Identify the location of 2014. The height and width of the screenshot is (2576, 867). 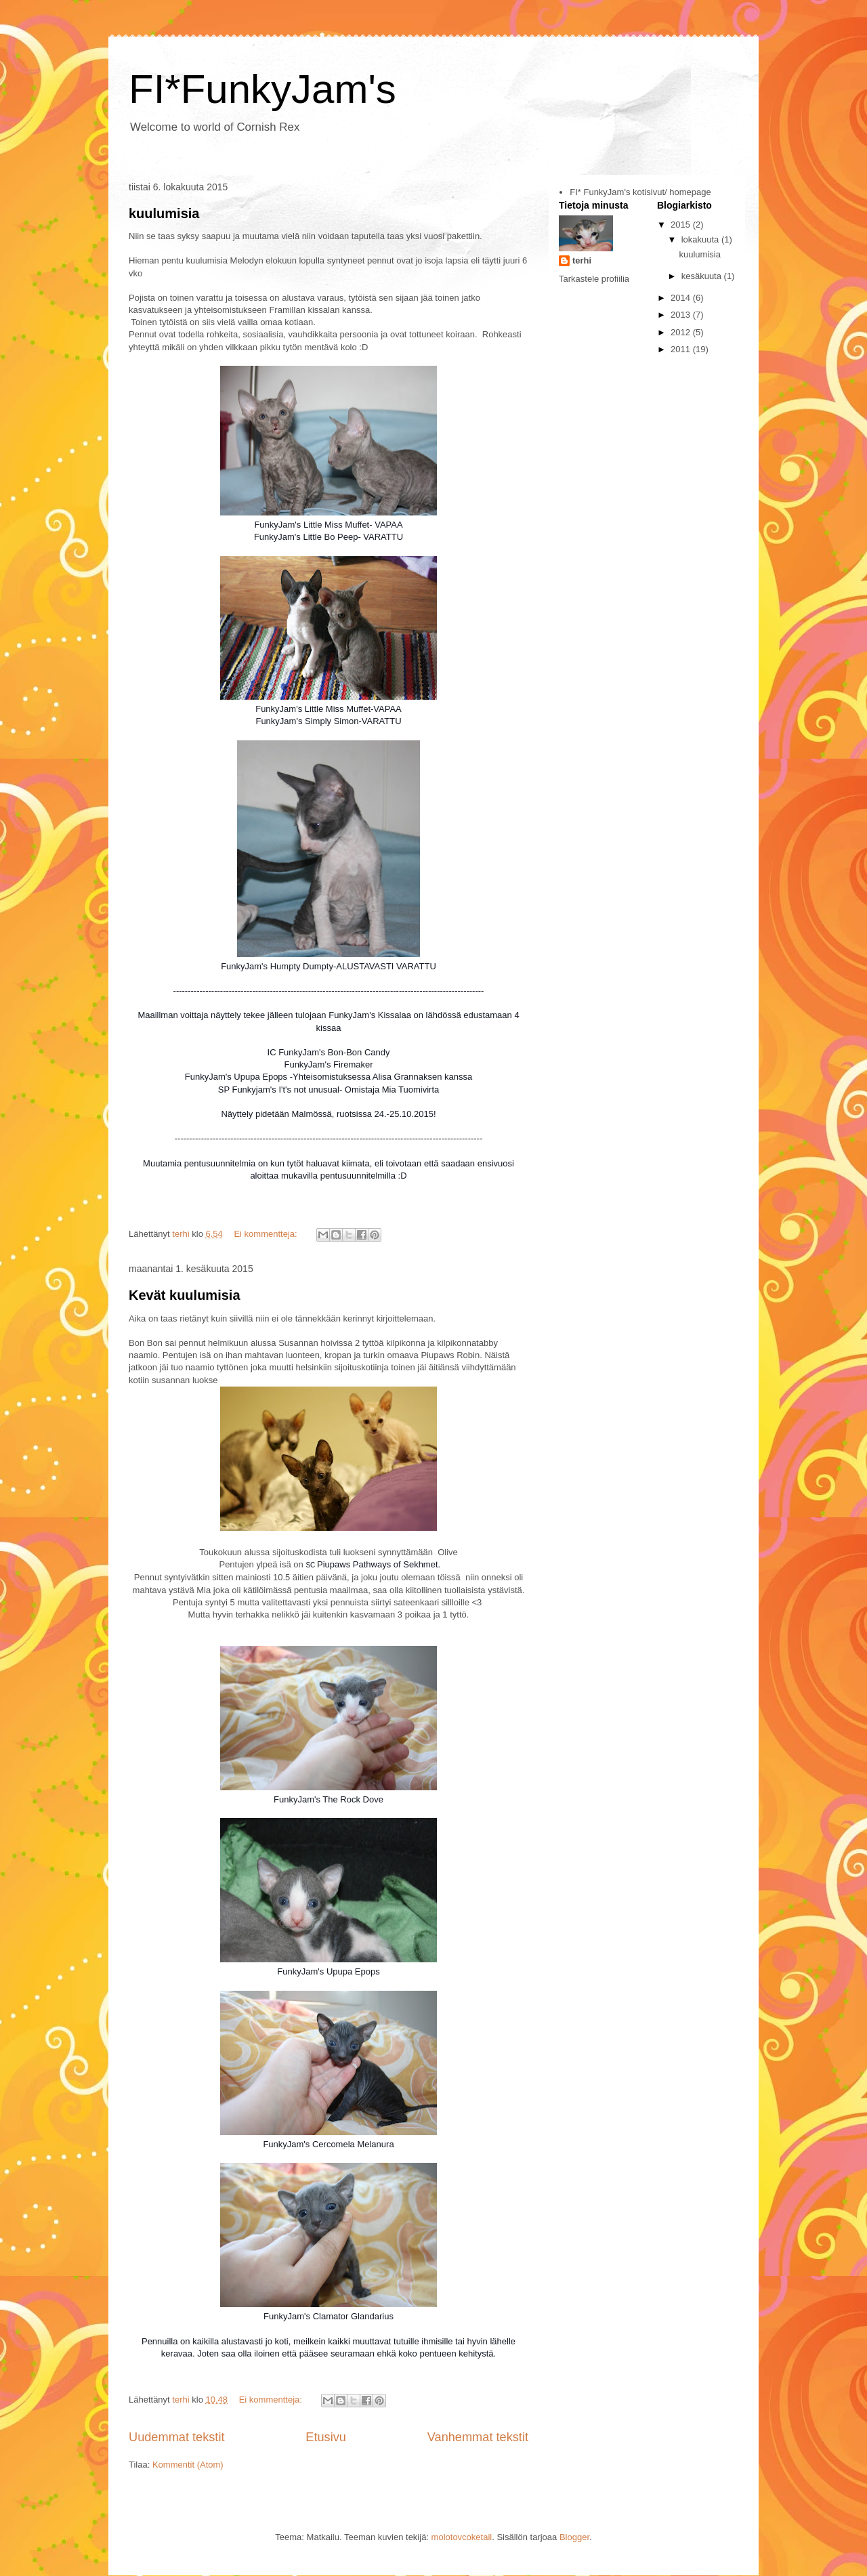
(682, 298).